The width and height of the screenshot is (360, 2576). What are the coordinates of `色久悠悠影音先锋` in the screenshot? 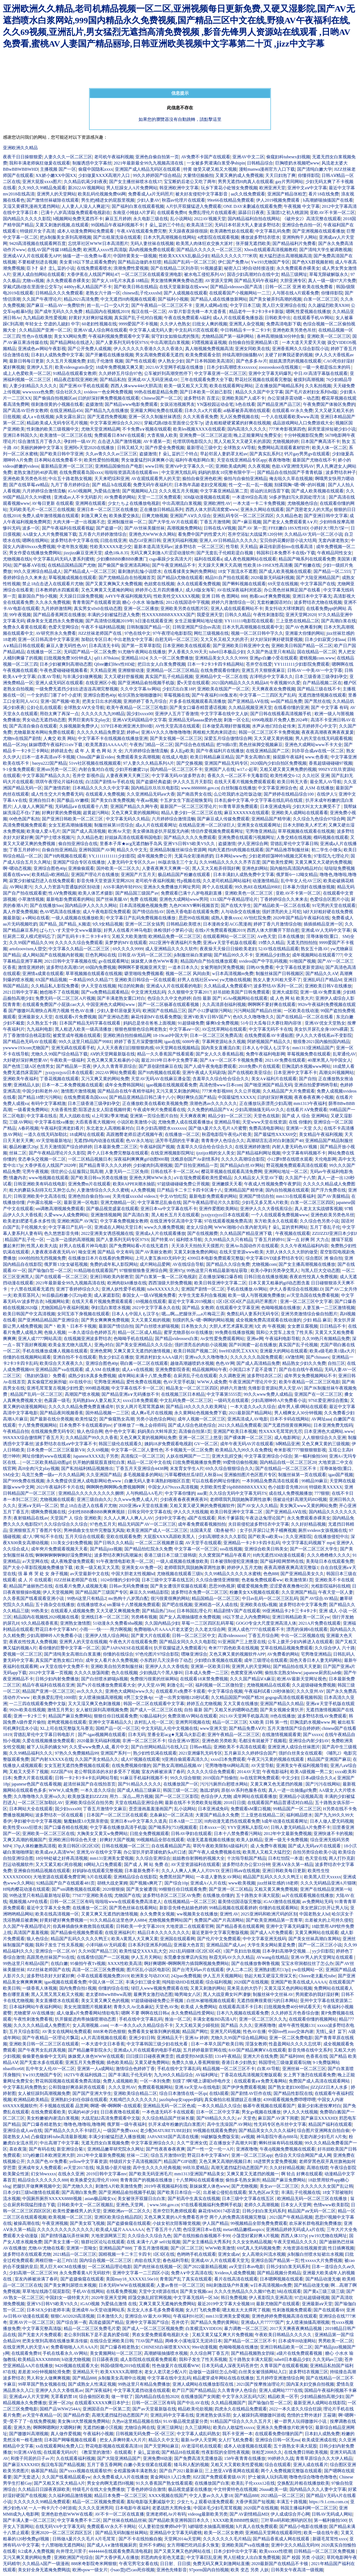 It's located at (61, 1233).